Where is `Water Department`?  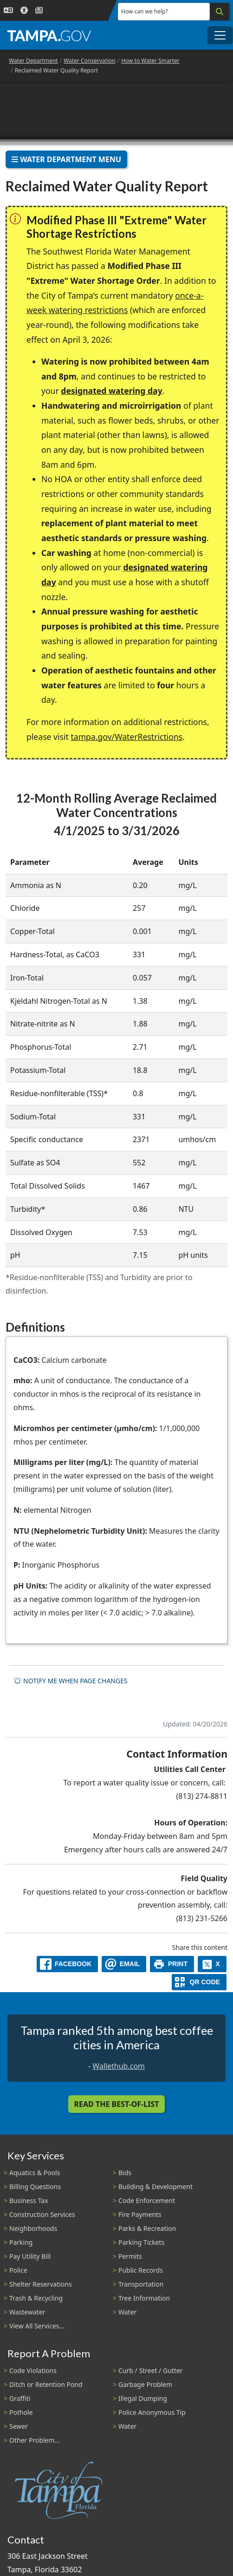
Water Department is located at coordinates (33, 61).